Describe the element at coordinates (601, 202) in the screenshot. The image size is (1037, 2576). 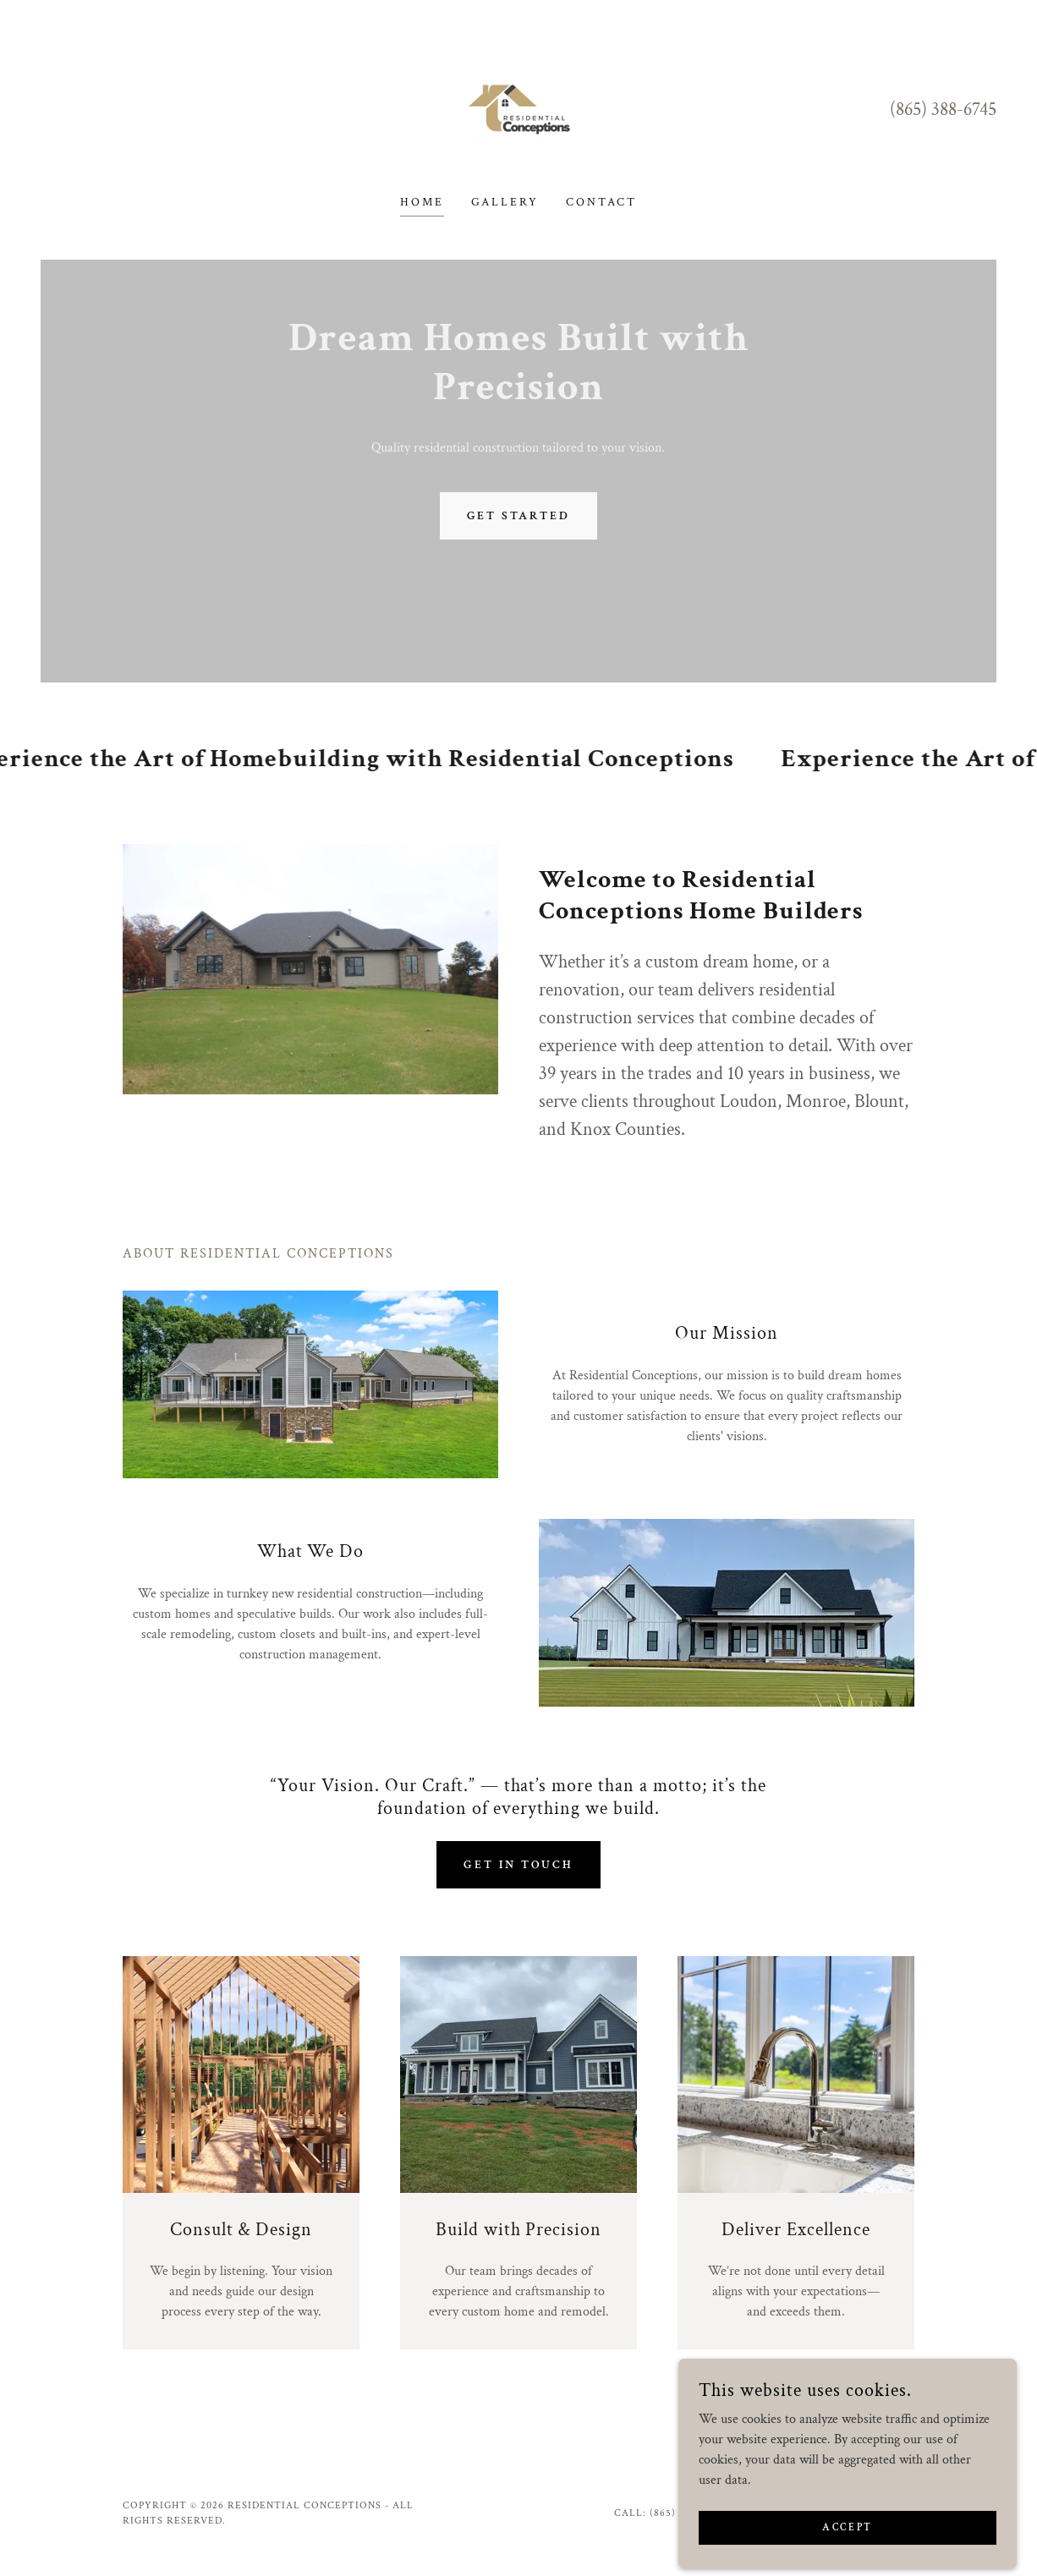
I see `Contact [link]` at that location.